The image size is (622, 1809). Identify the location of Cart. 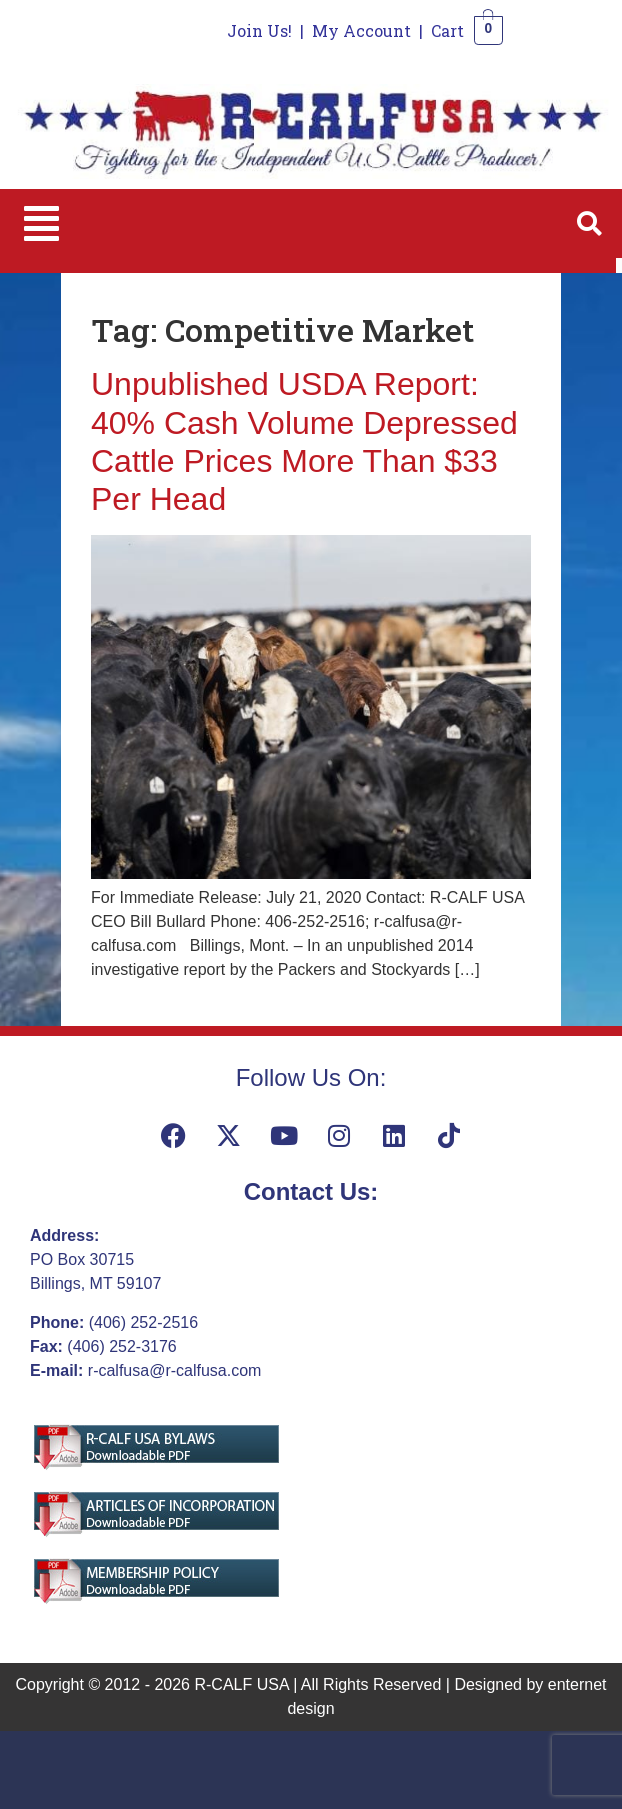
(447, 30).